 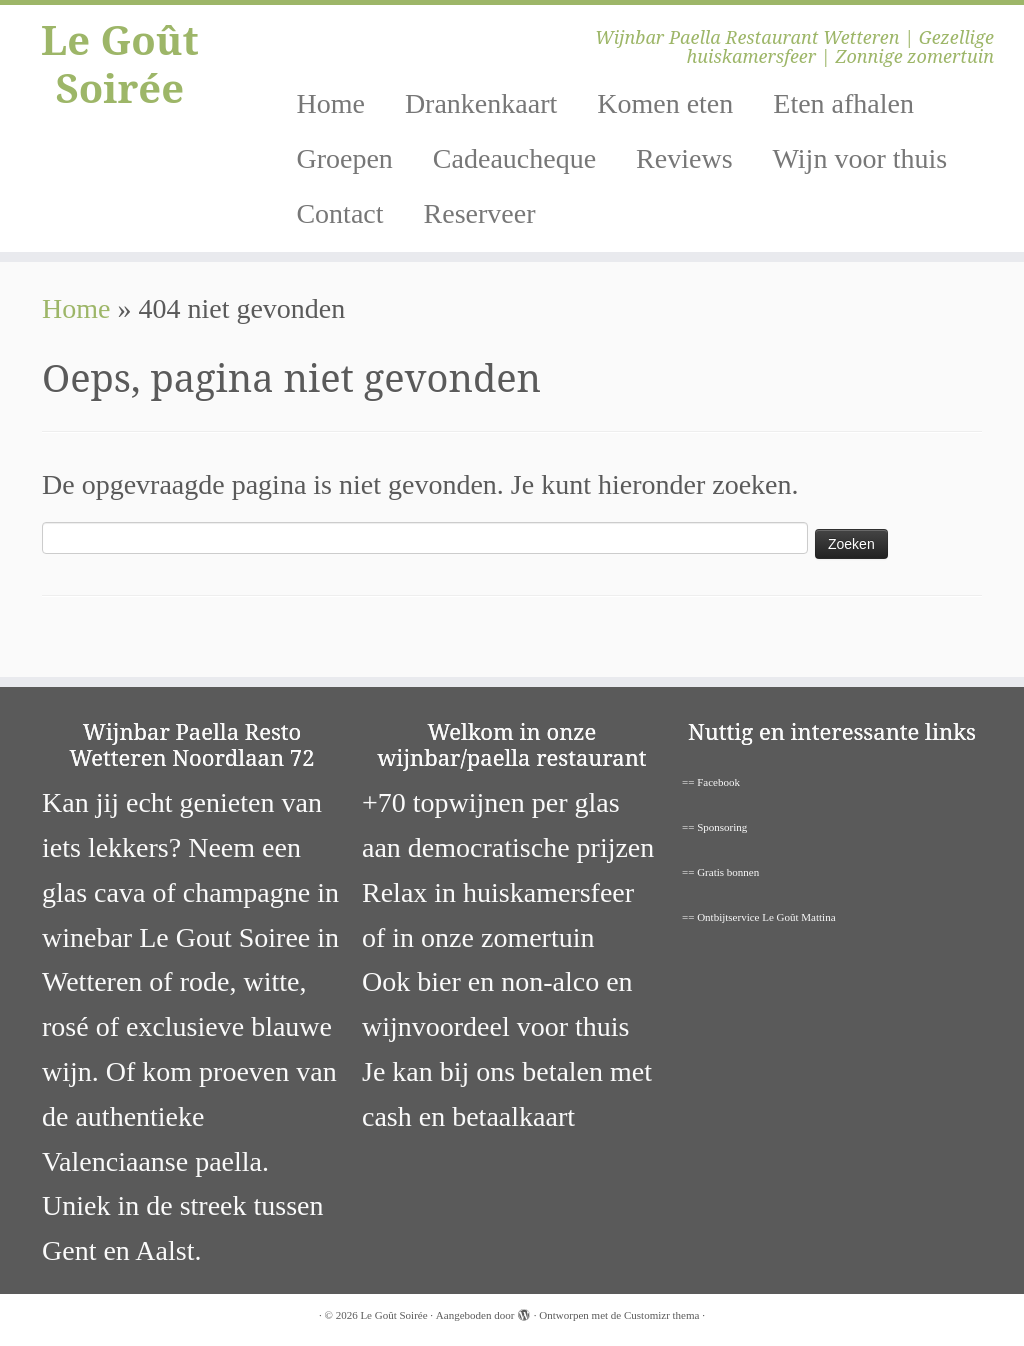 What do you see at coordinates (330, 103) in the screenshot?
I see `Home` at bounding box center [330, 103].